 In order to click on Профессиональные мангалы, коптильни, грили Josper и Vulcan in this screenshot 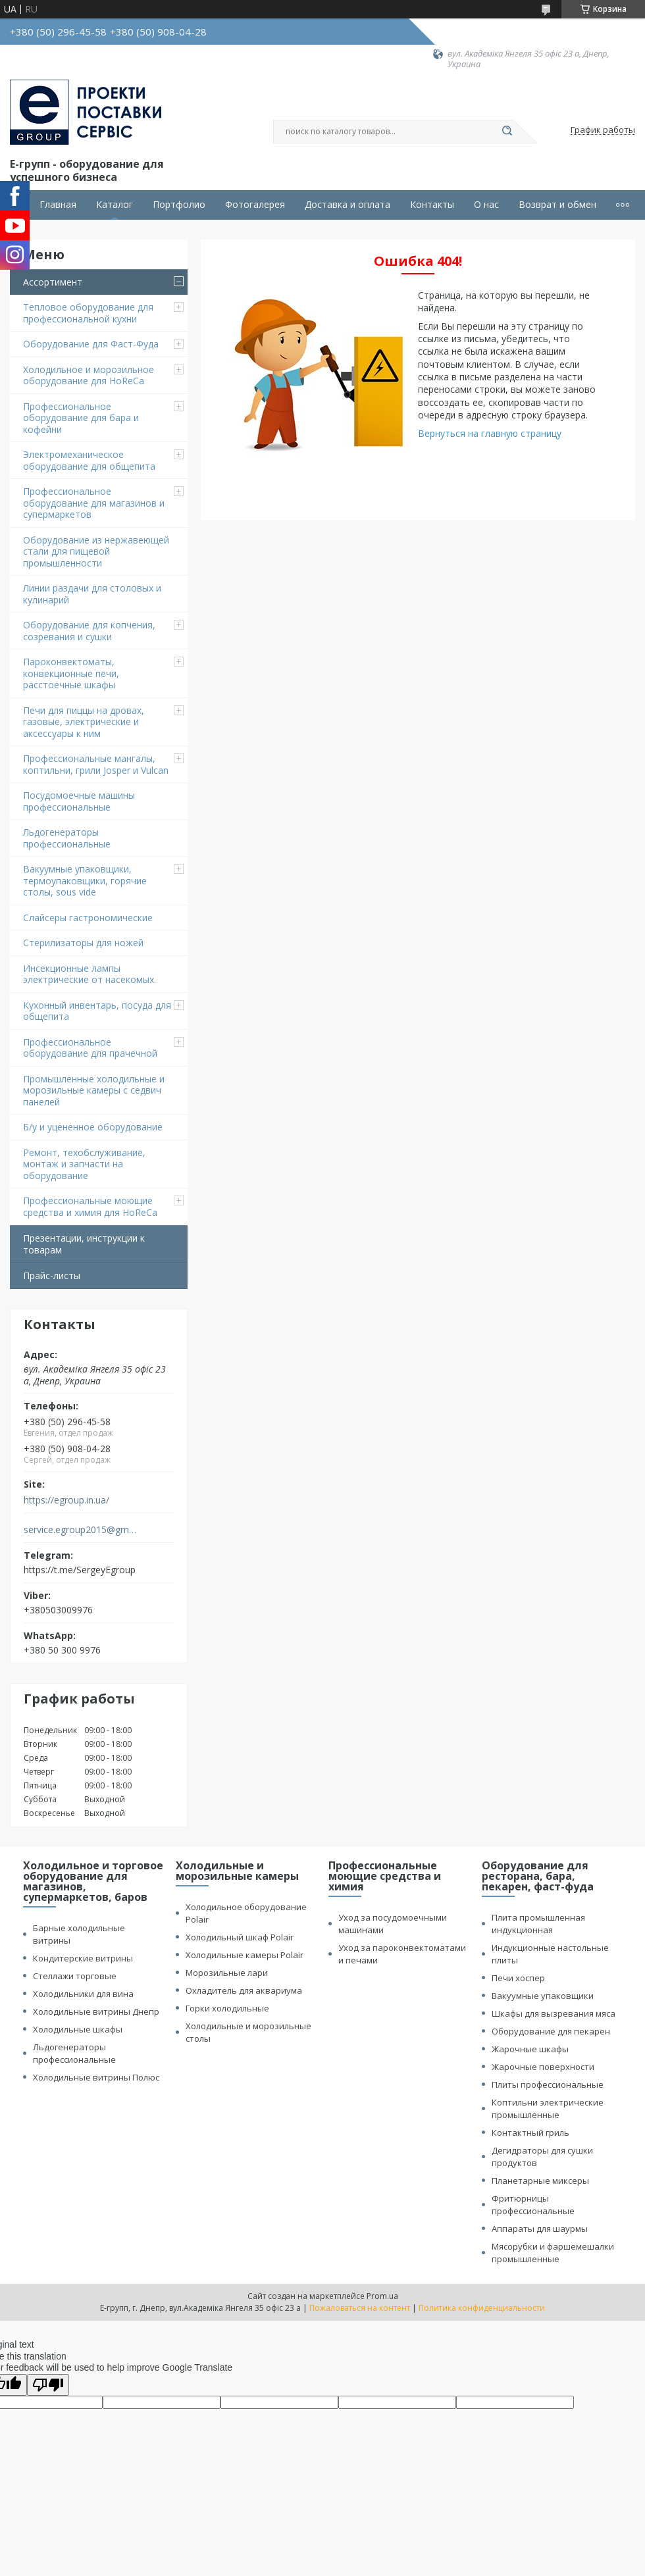, I will do `click(95, 764)`.